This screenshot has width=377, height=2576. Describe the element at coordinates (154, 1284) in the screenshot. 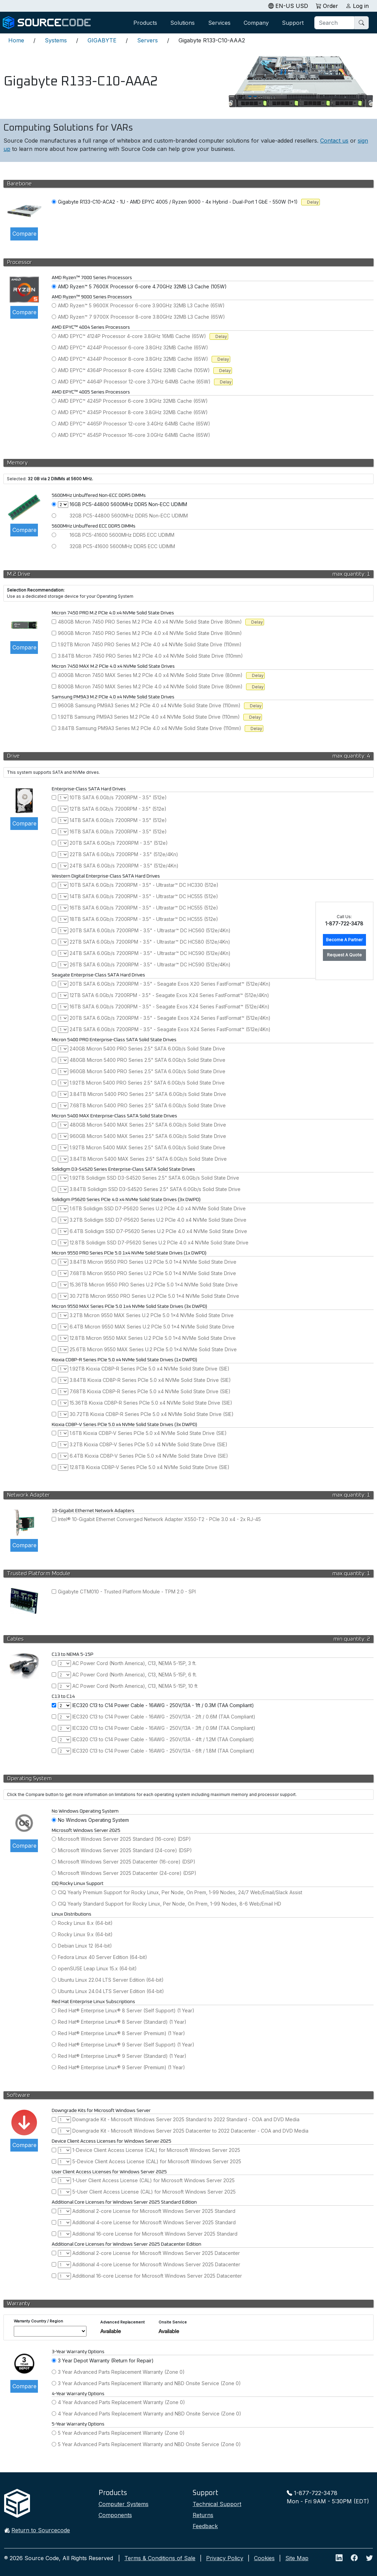

I see `15.36TB Micron 9550 PRO Series U.2 PCIe 5.0 1x4 NVMe Solid State Drive` at that location.